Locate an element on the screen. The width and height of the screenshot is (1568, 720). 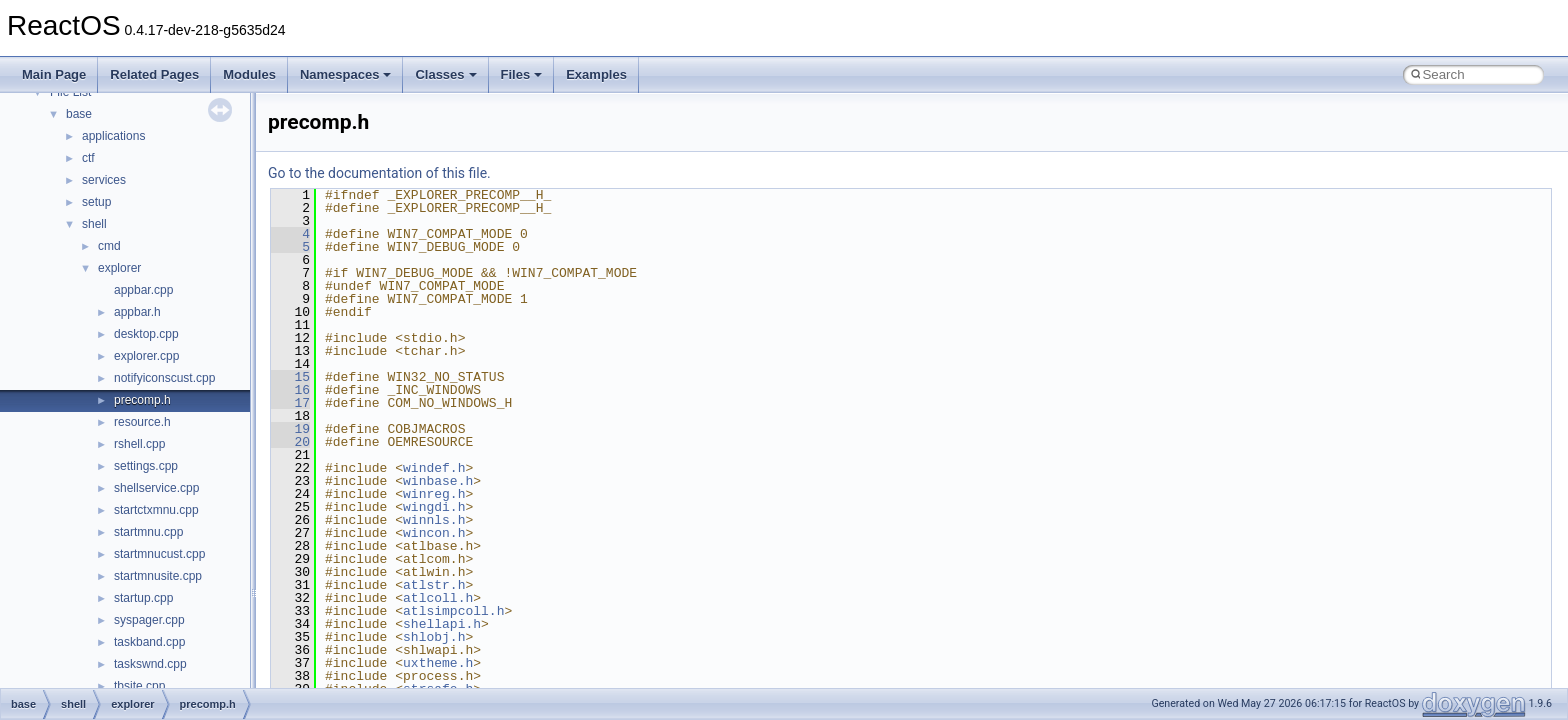
shellapi.h is located at coordinates (442, 624).